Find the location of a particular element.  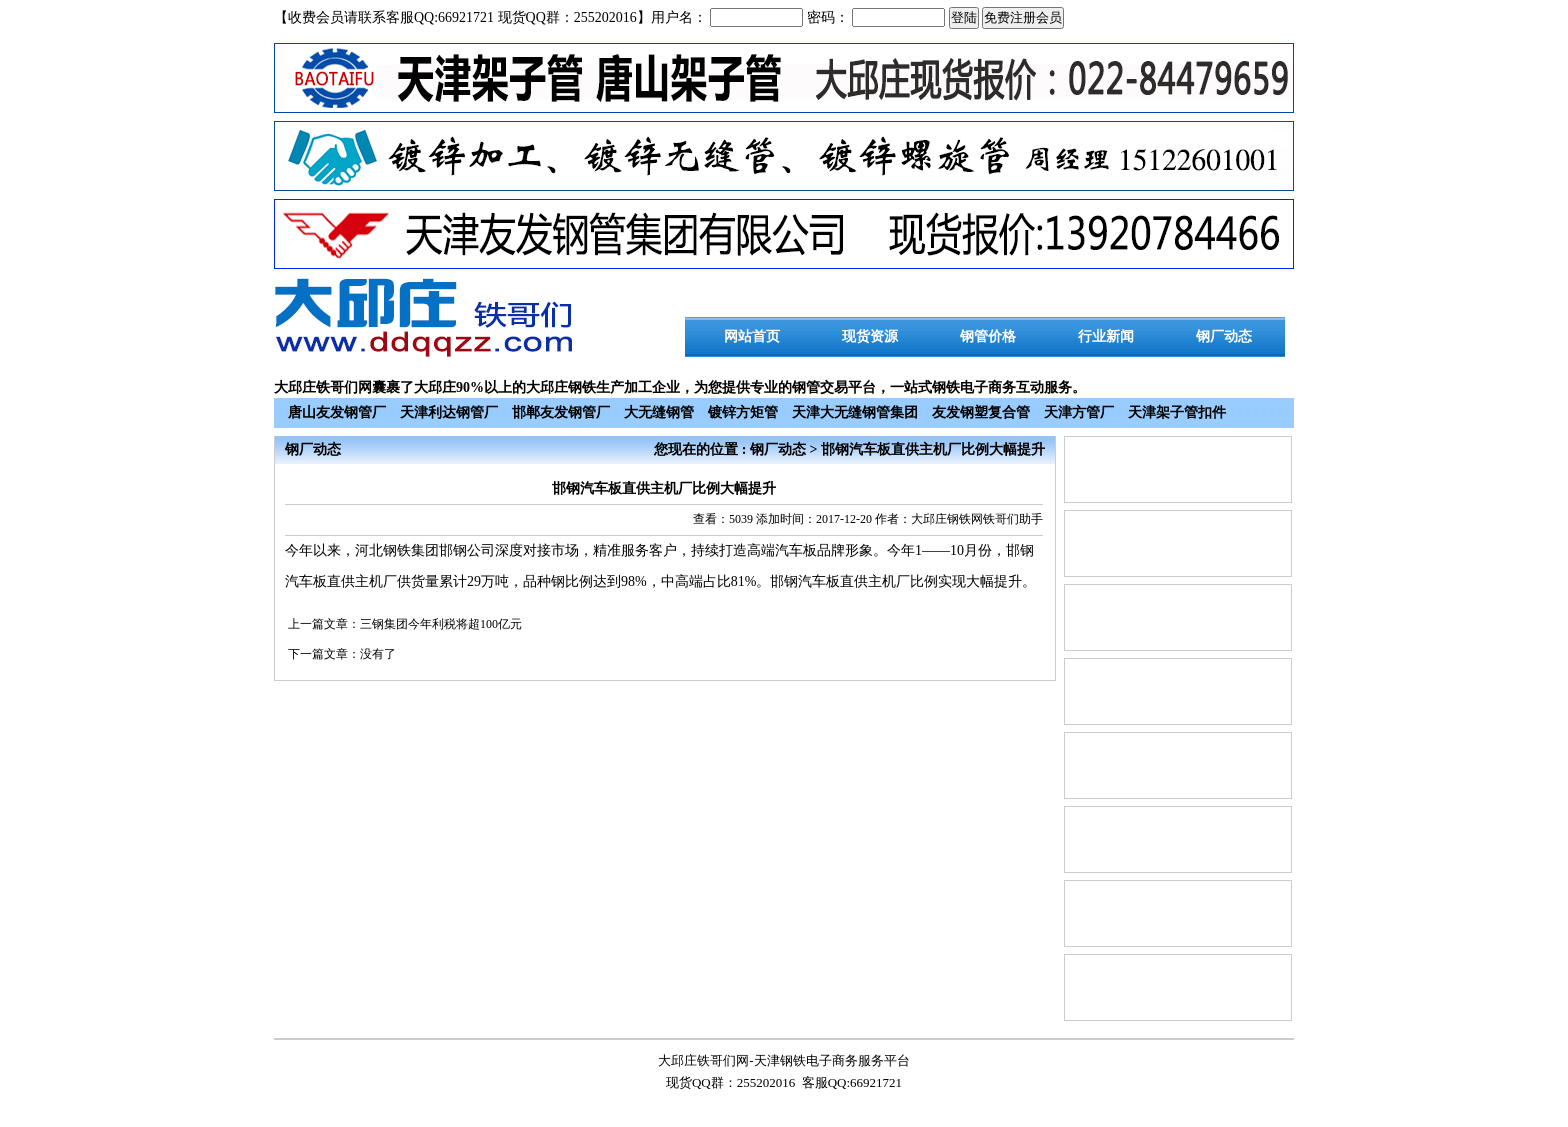

钢管价格 is located at coordinates (988, 336).